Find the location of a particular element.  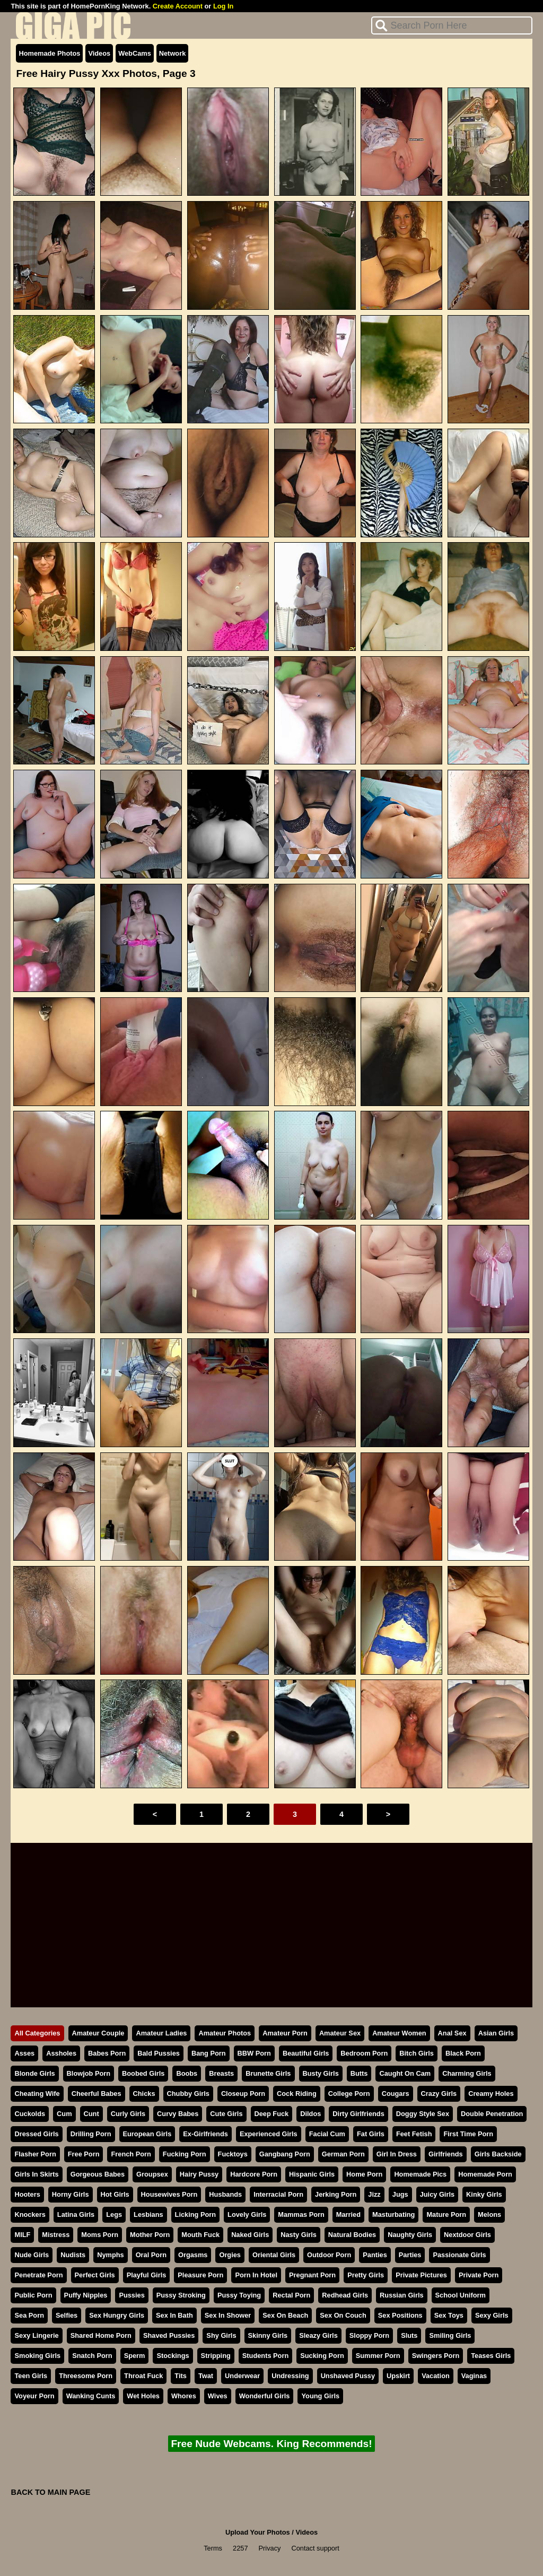

Playful Girls is located at coordinates (147, 2275).